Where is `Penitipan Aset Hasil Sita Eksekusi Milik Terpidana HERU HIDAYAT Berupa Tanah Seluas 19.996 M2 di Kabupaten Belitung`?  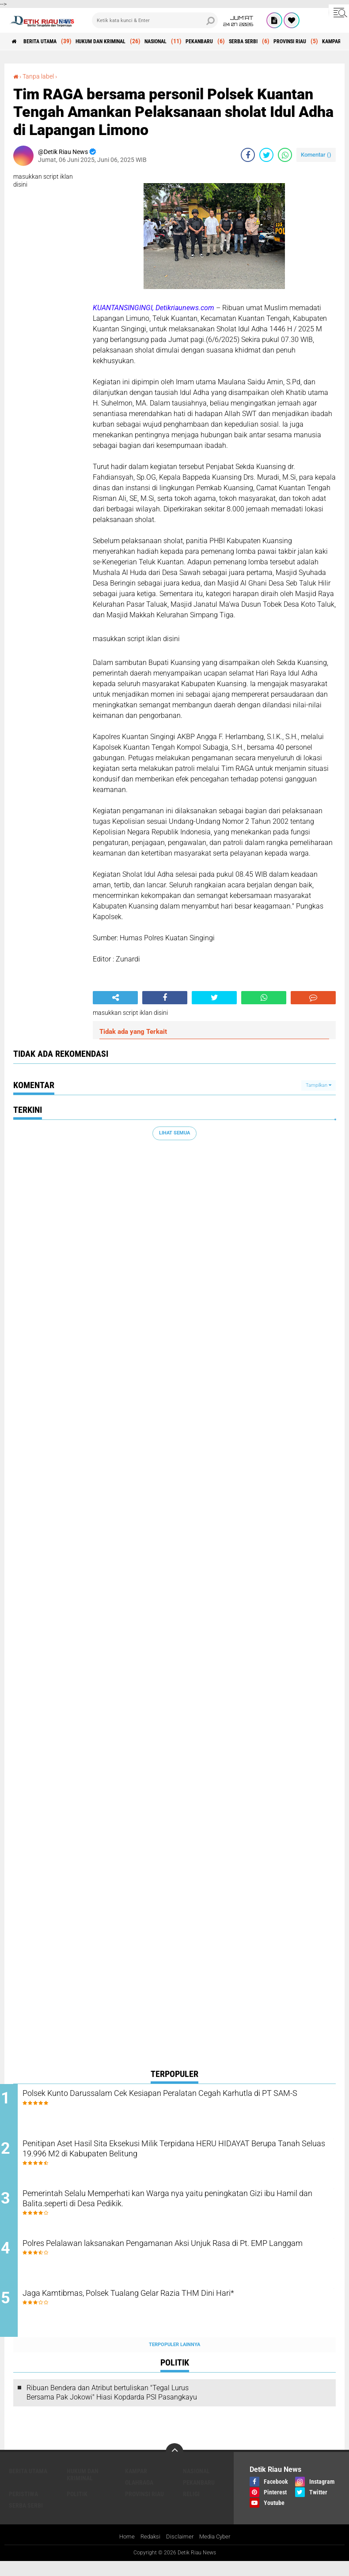
Penitipan Aset Hasil Sita Eksekusi Milik Terpidana HERU HIDAYAT Berupa Tanah Seluas 19.996 M2 di Kabupaten Belitung is located at coordinates (183, 2154).